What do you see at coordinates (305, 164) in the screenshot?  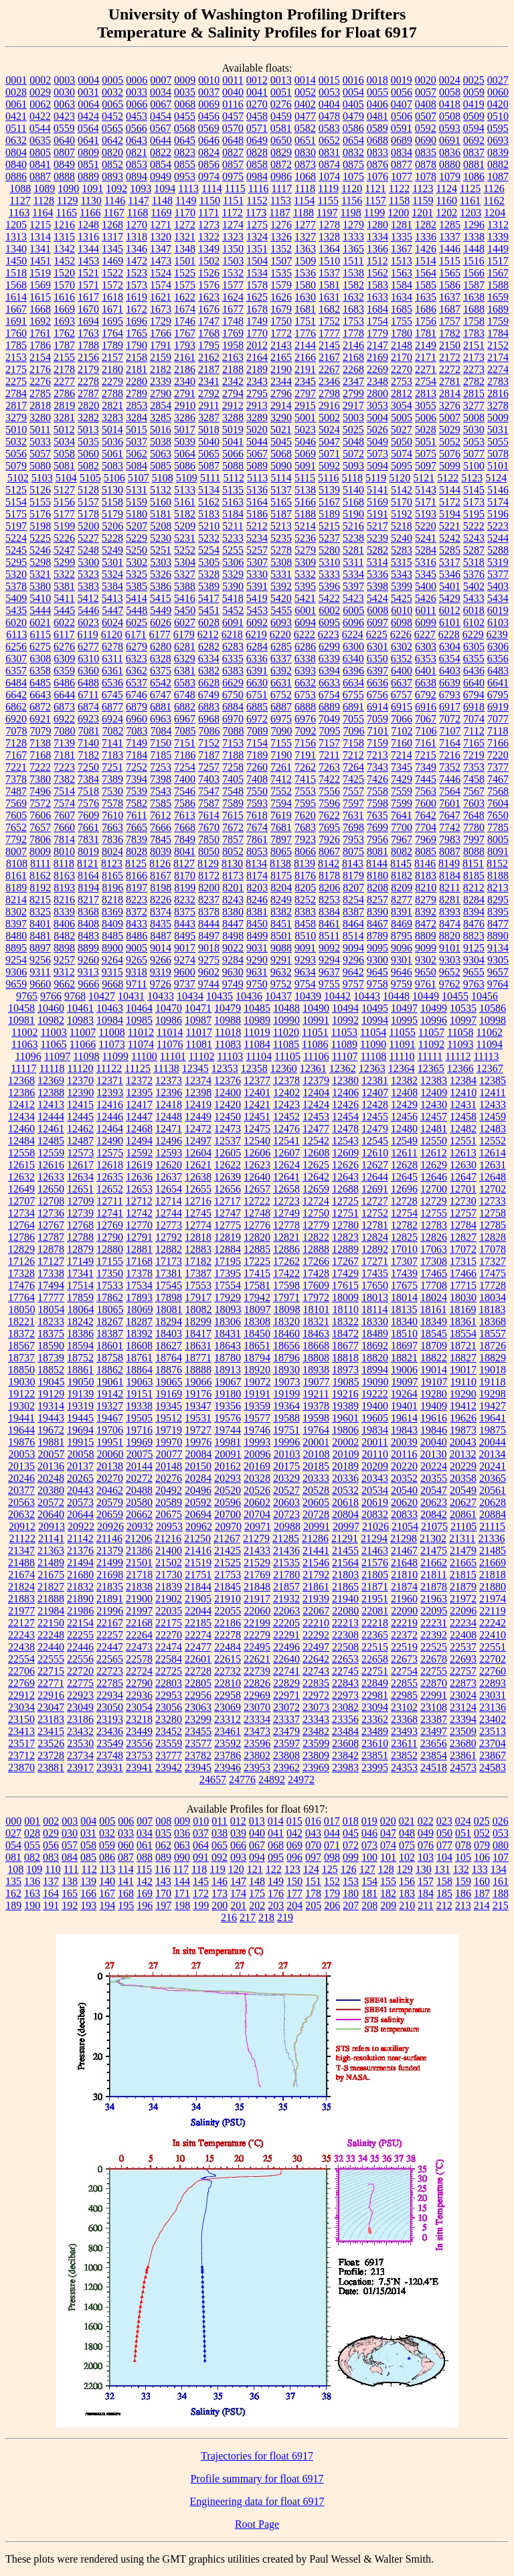 I see `0873` at bounding box center [305, 164].